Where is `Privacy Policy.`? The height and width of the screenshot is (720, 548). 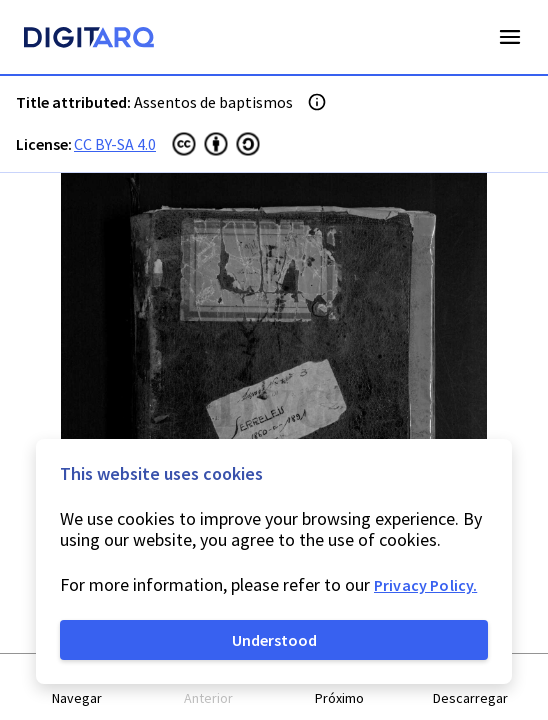
Privacy Policy. is located at coordinates (425, 585).